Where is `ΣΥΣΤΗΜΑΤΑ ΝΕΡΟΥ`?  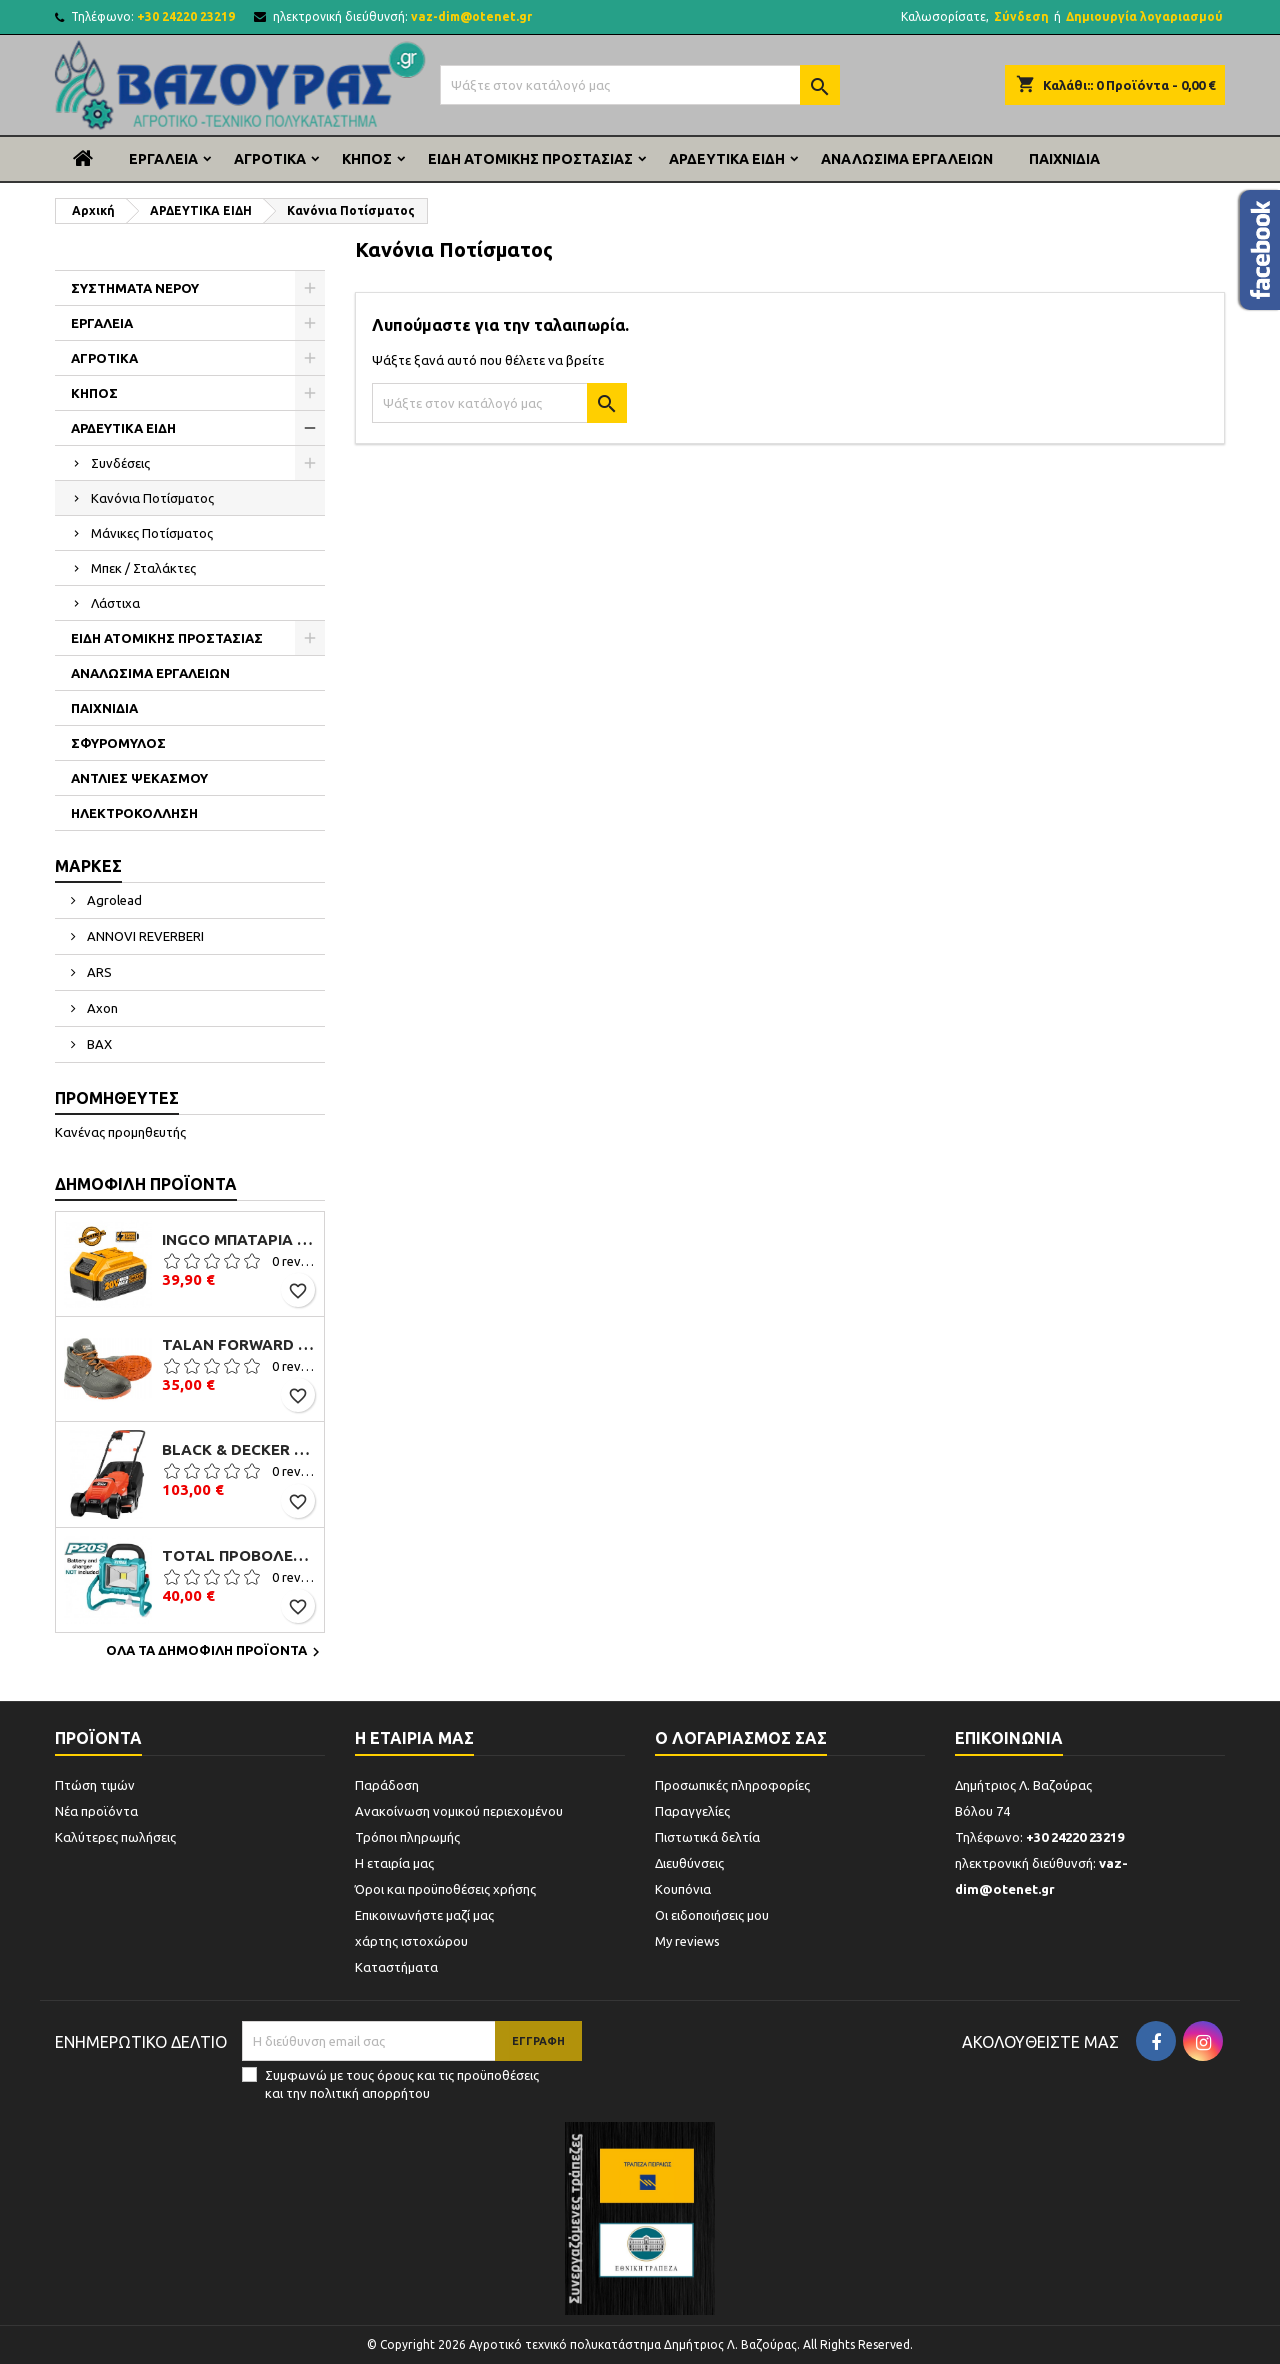 ΣΥΣΤΗΜΑΤΑ ΝΕΡΟΥ is located at coordinates (135, 288).